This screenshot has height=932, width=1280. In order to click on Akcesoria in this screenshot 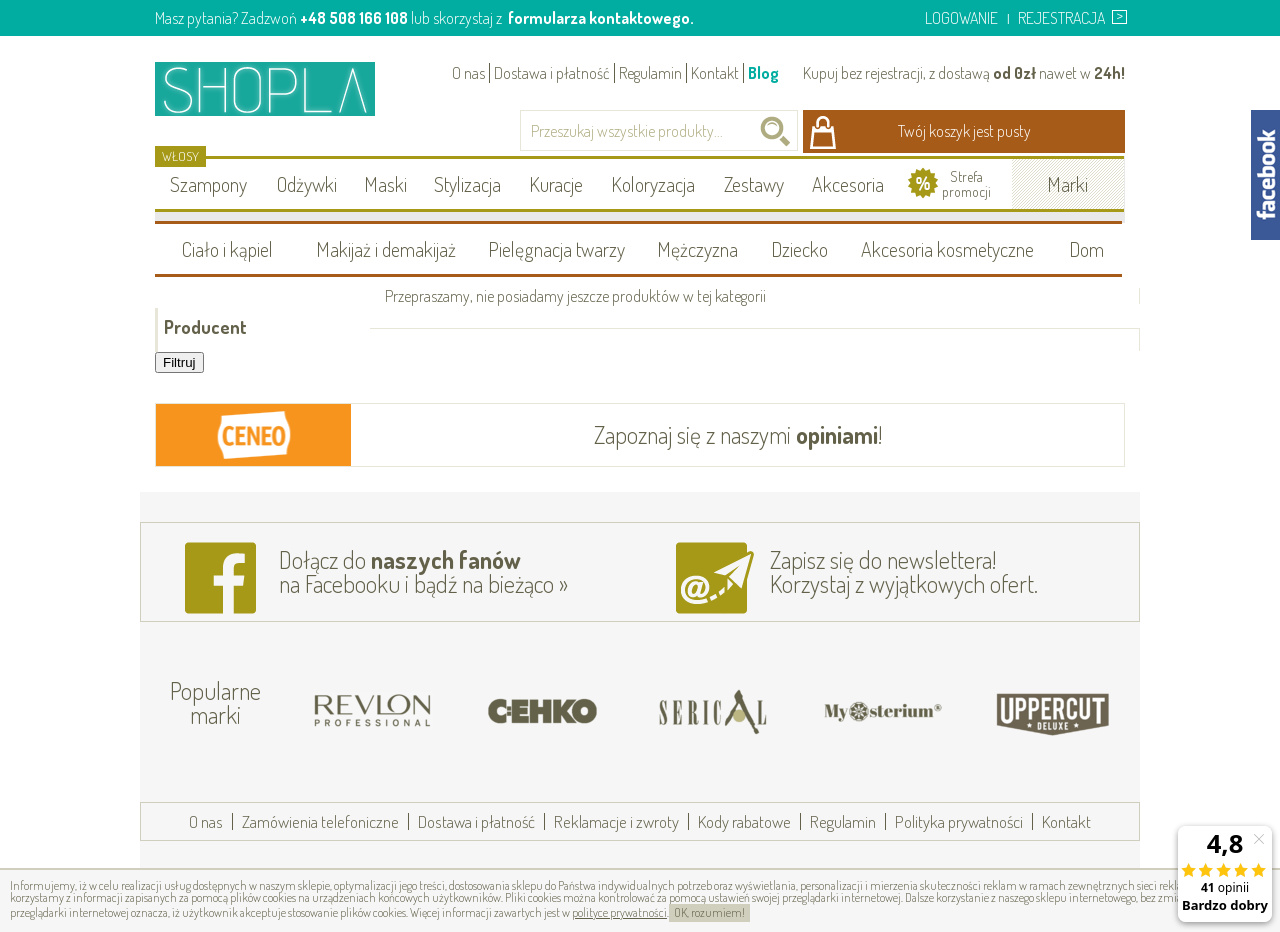, I will do `click(848, 184)`.